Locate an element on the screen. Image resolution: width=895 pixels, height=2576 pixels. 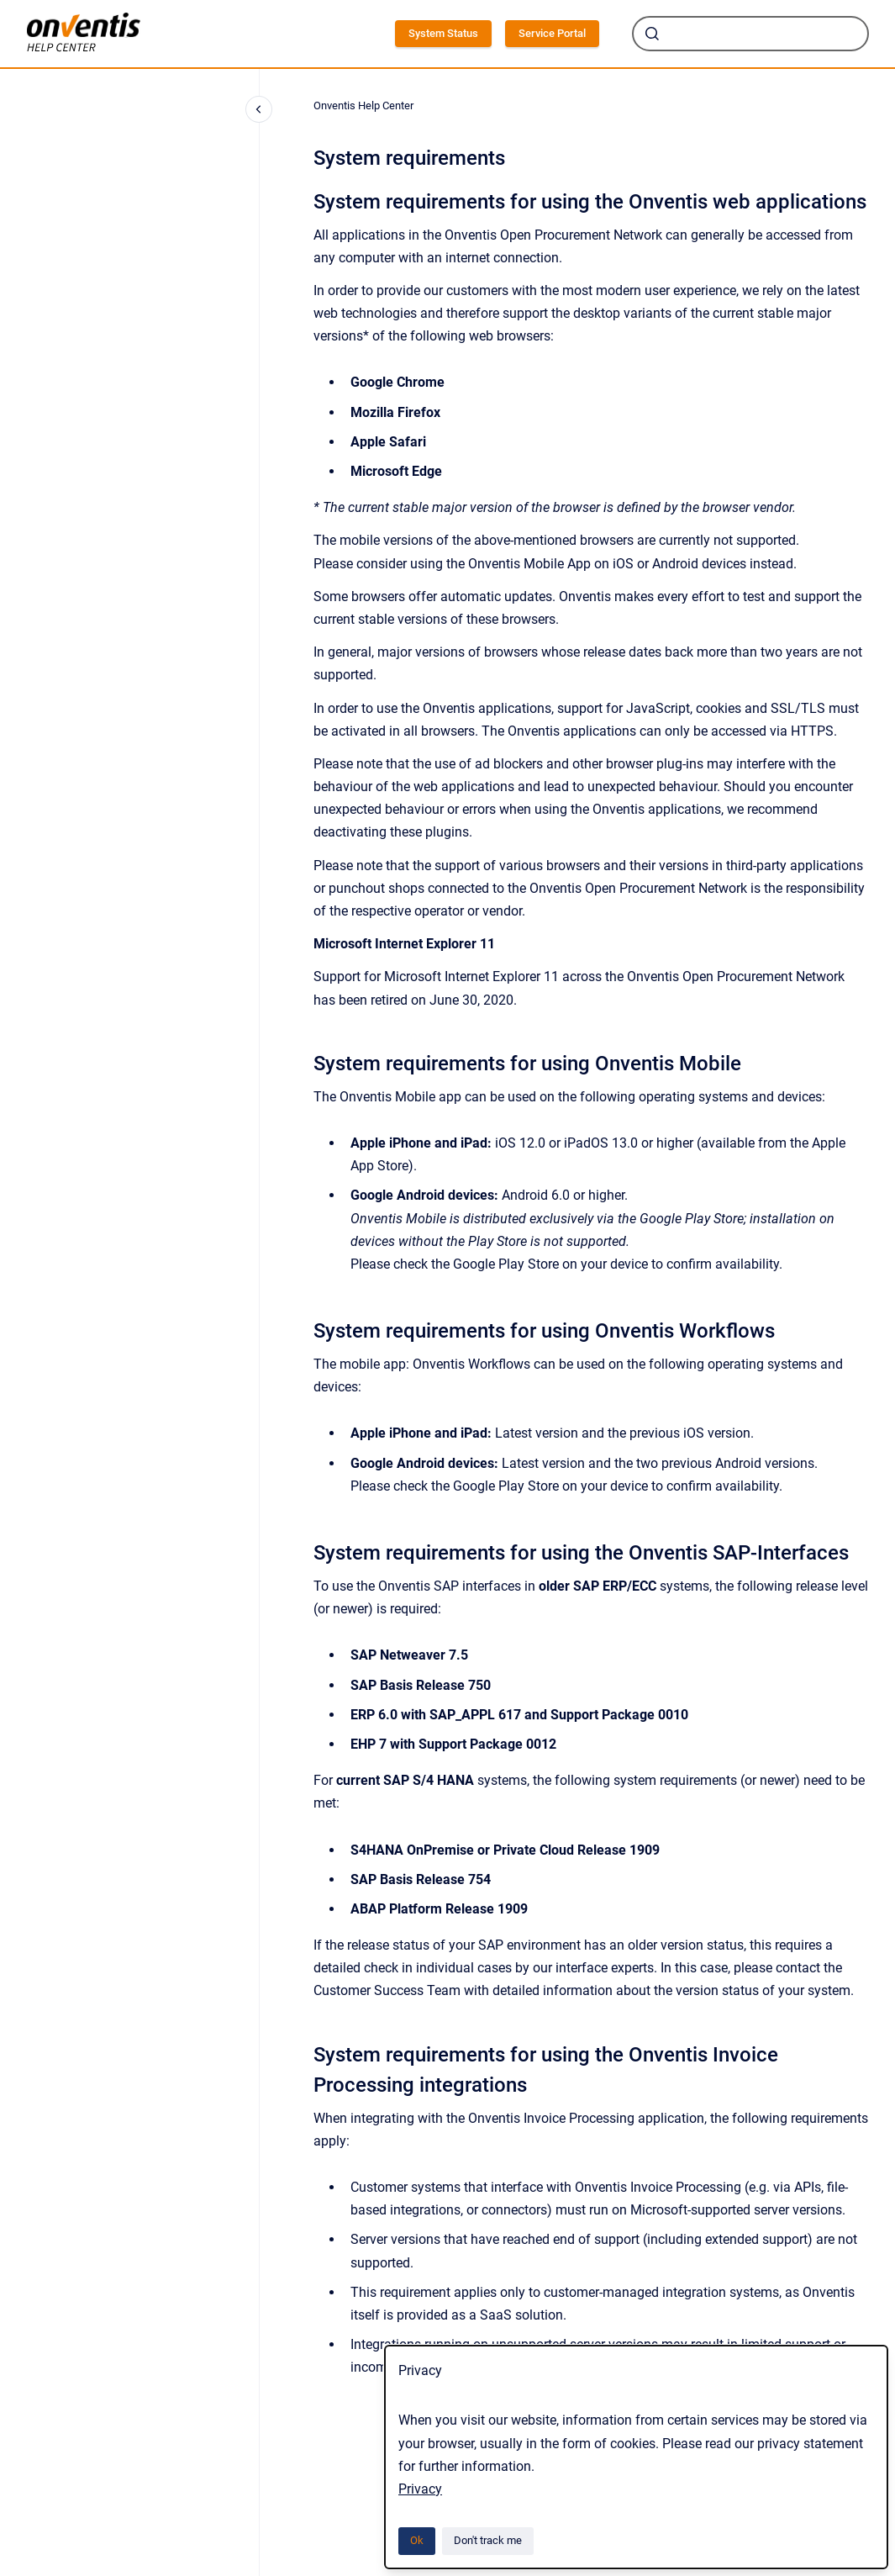
Don't track me is located at coordinates (488, 2540).